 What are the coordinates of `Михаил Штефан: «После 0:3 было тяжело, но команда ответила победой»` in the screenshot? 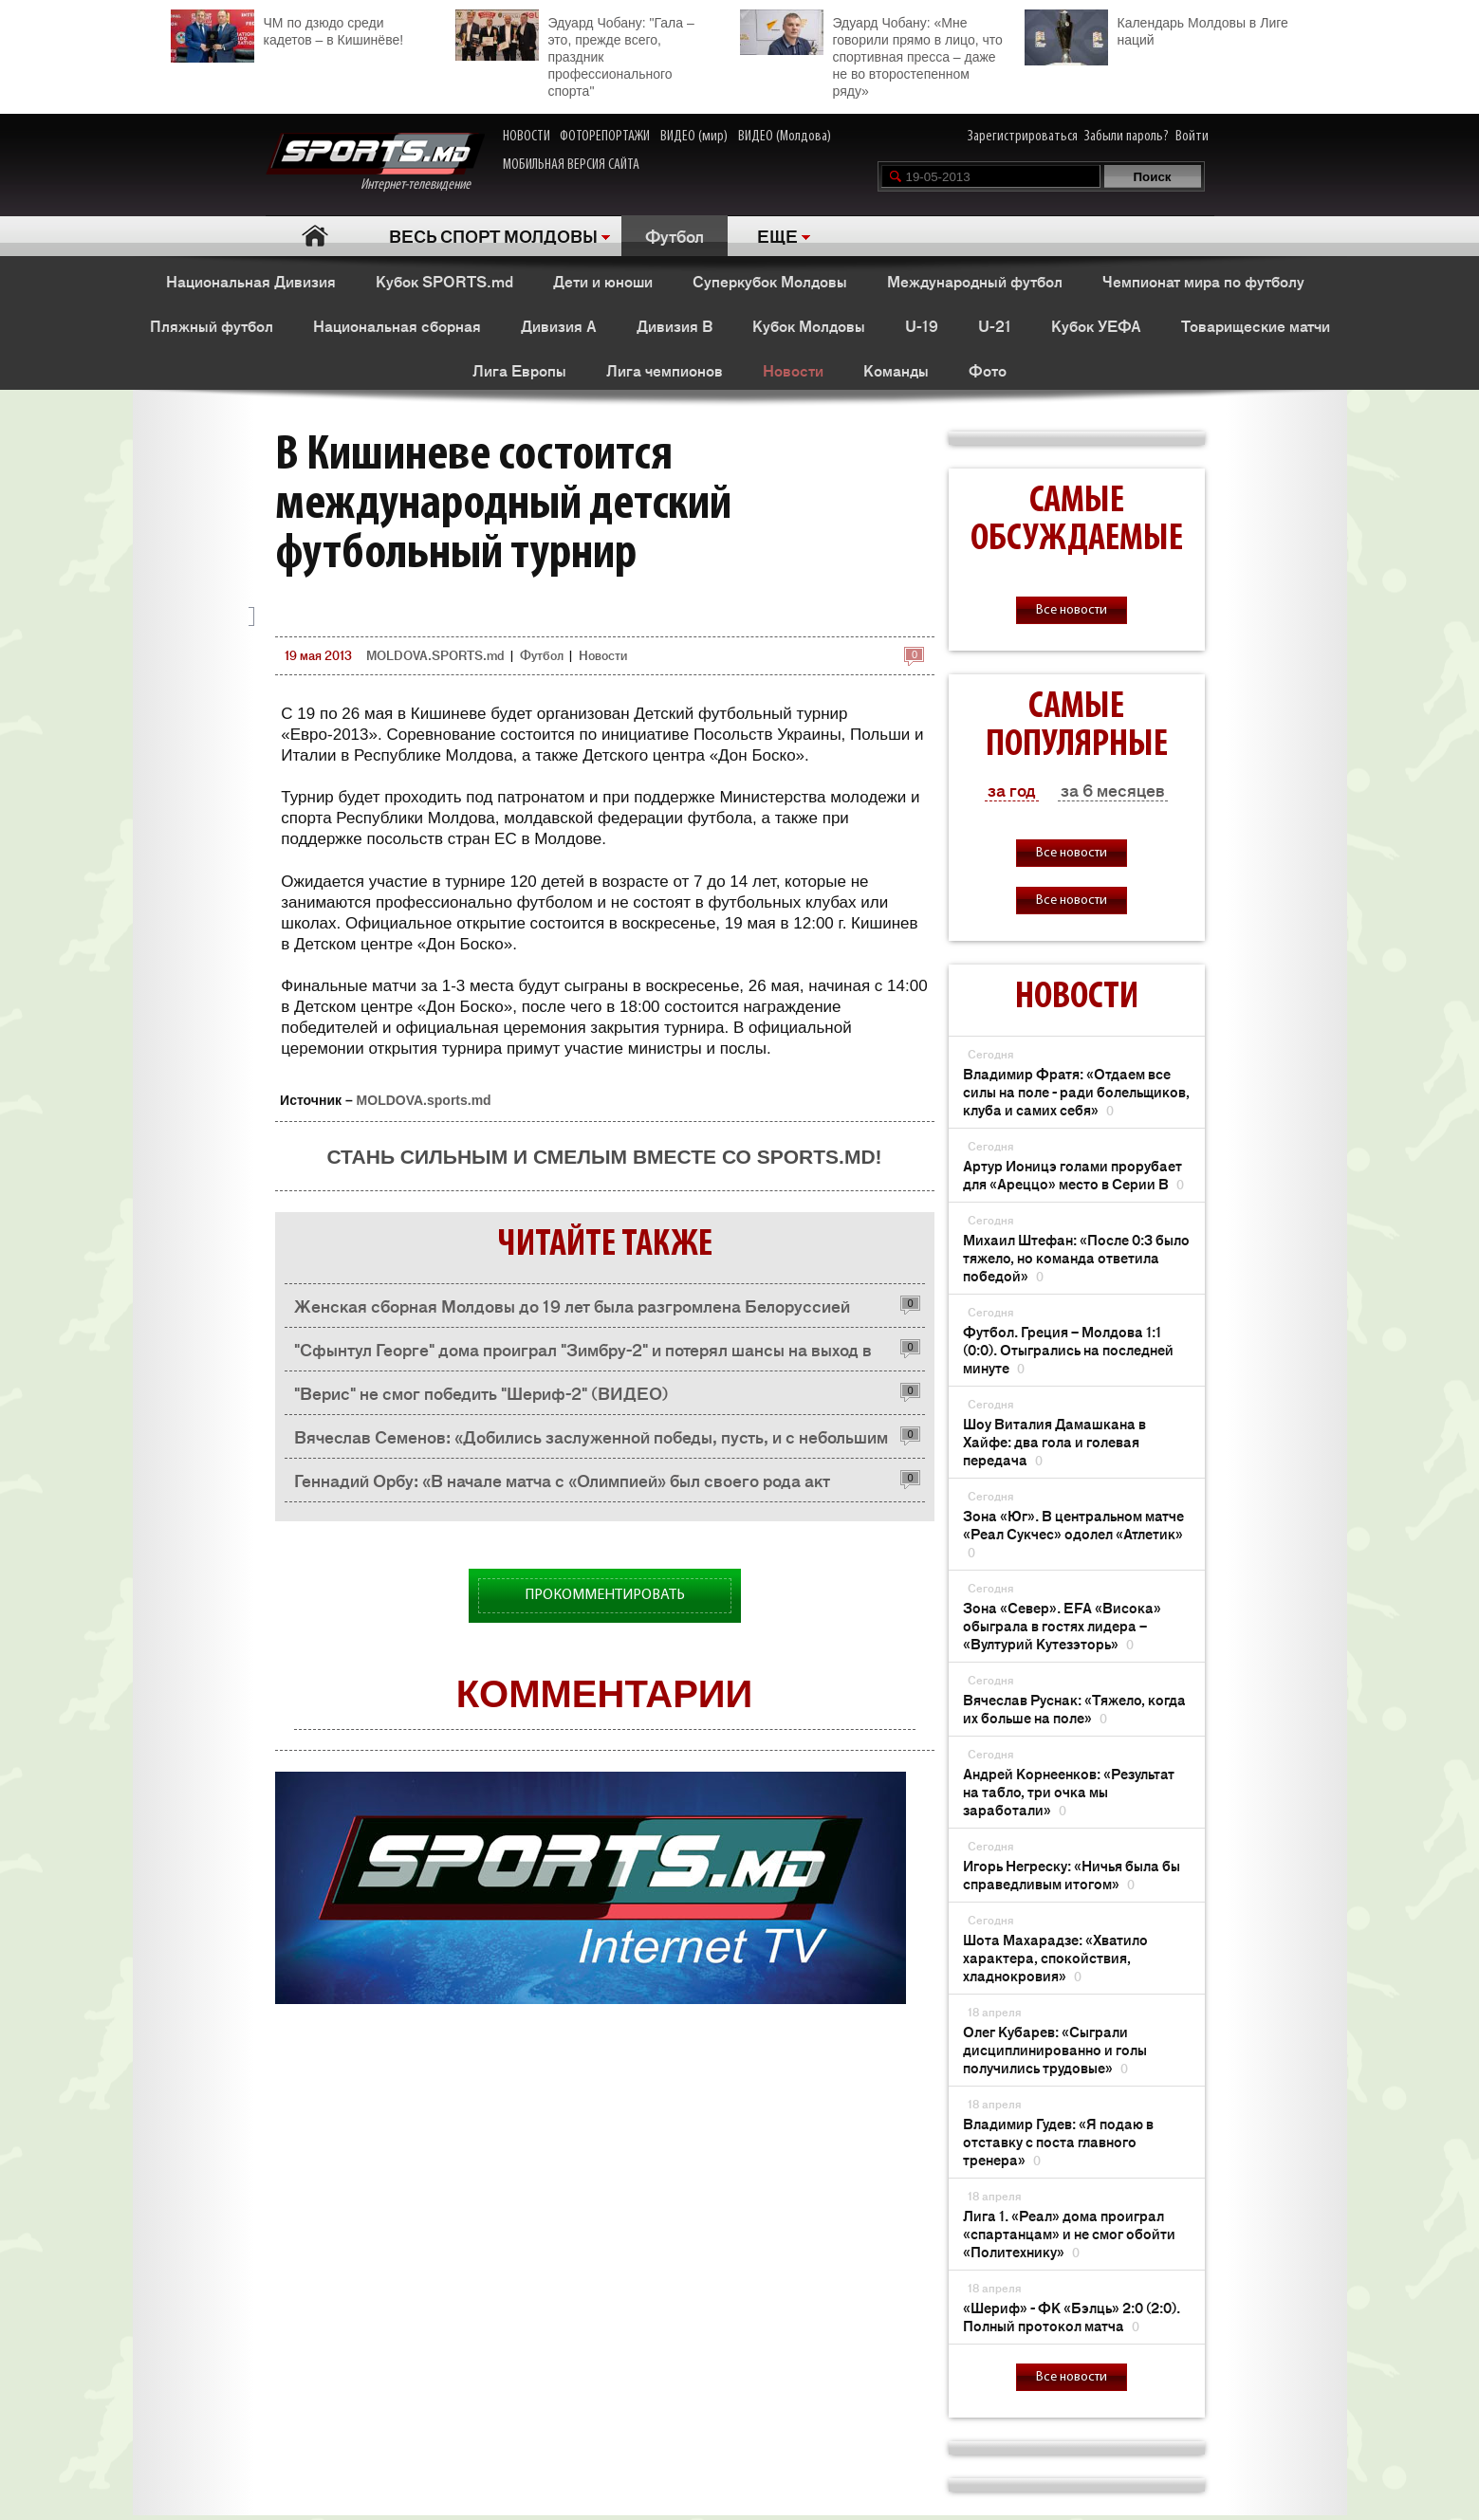 It's located at (1076, 1257).